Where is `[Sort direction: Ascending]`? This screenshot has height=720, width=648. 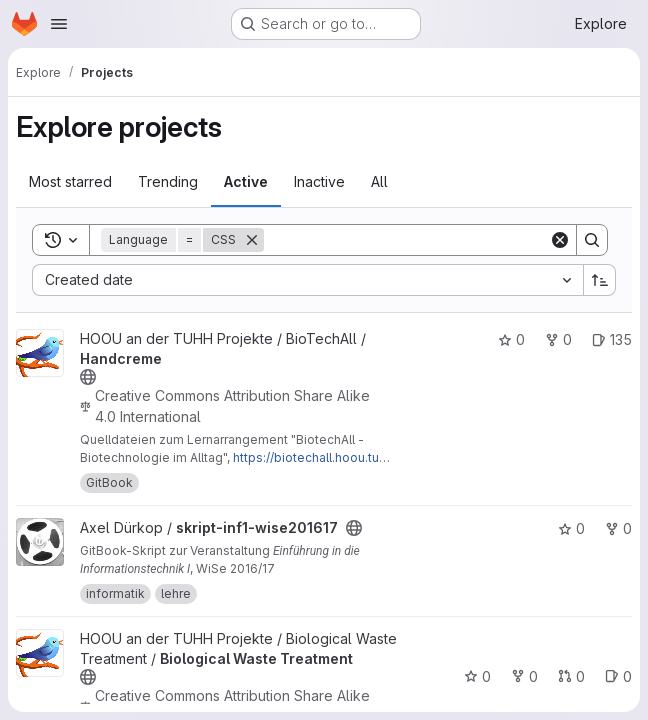
[Sort direction: Ascending] is located at coordinates (600, 280).